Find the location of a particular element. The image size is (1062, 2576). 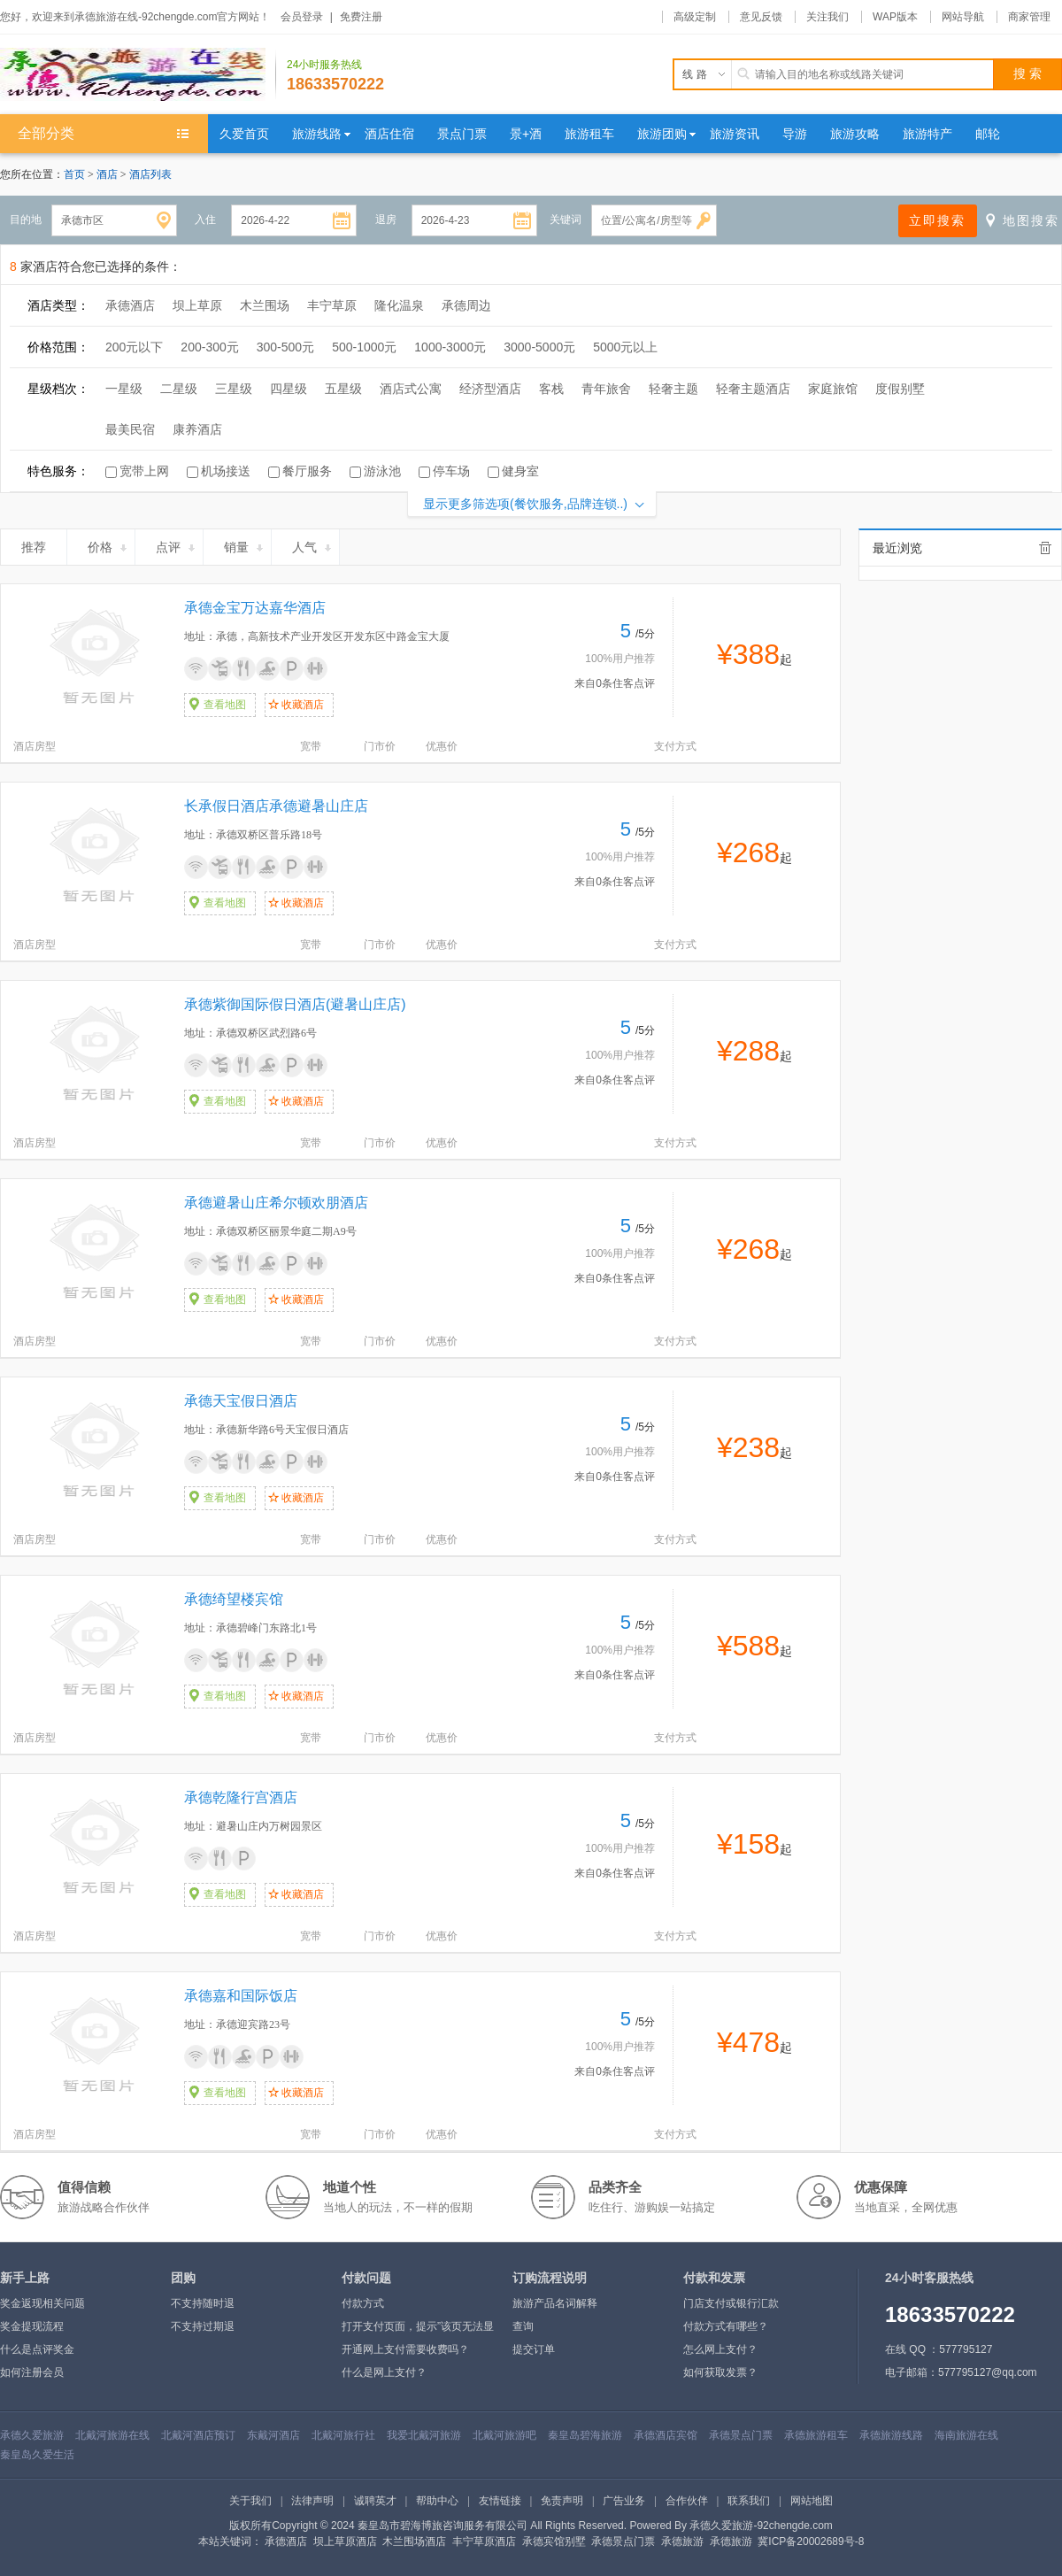

酒店式公寓 is located at coordinates (411, 389).